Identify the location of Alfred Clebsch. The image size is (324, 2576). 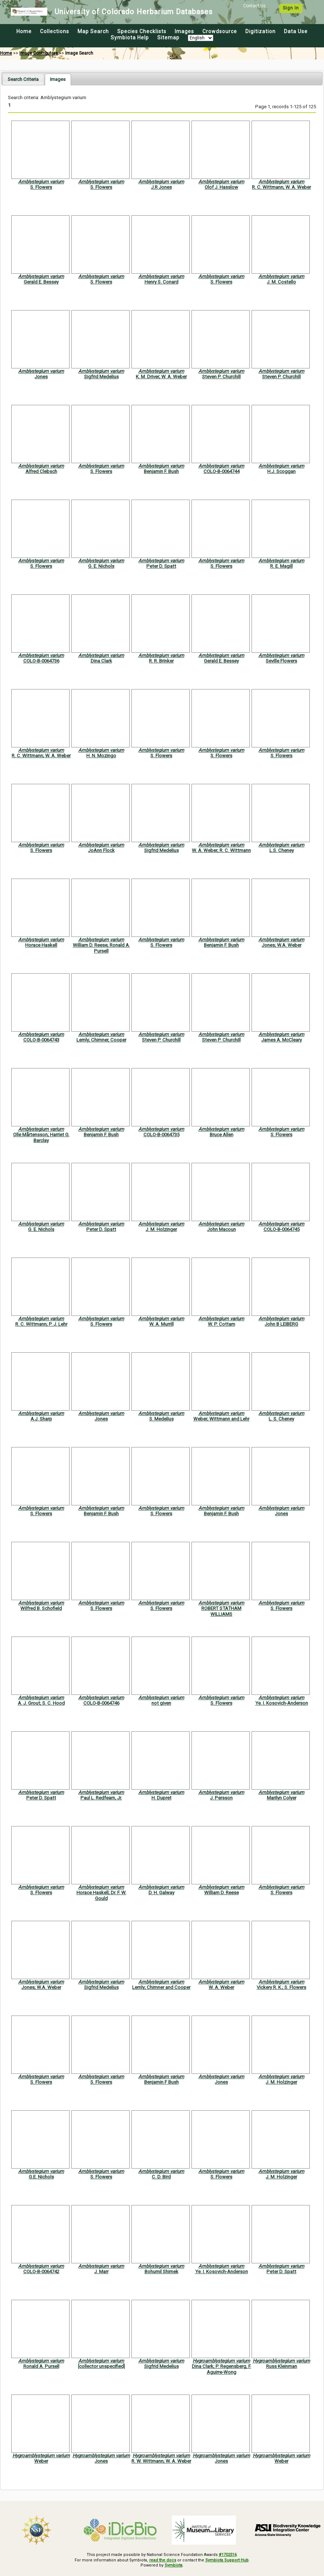
(41, 471).